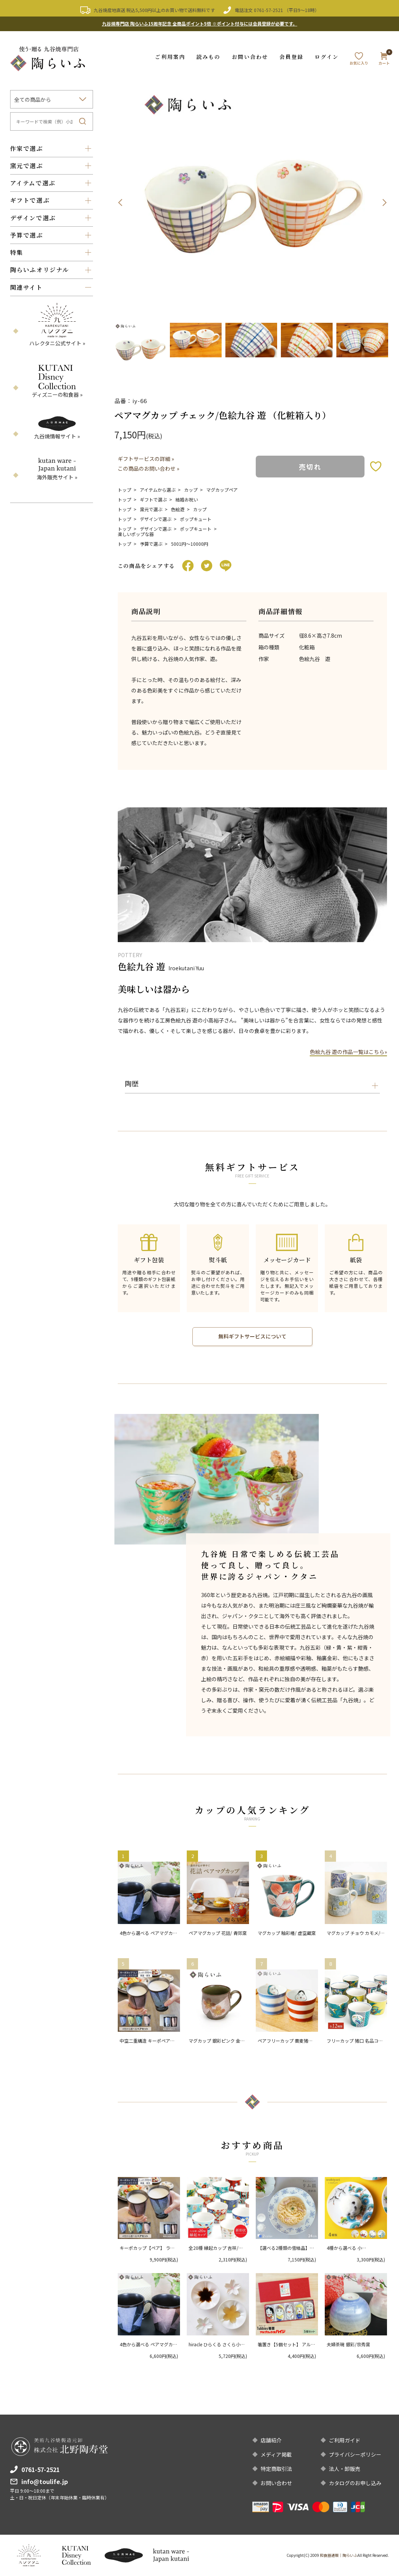  Describe the element at coordinates (151, 543) in the screenshot. I see `予算で選ぶ` at that location.